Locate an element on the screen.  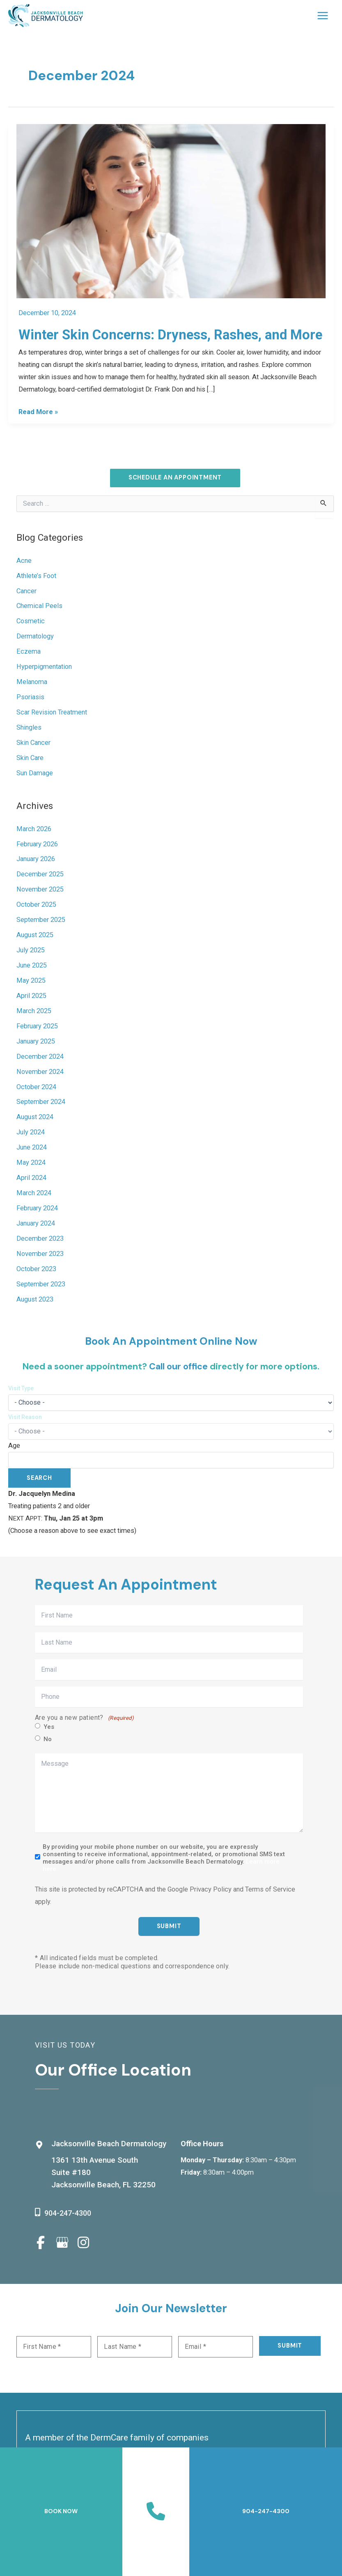
February 2024 is located at coordinates (37, 1208).